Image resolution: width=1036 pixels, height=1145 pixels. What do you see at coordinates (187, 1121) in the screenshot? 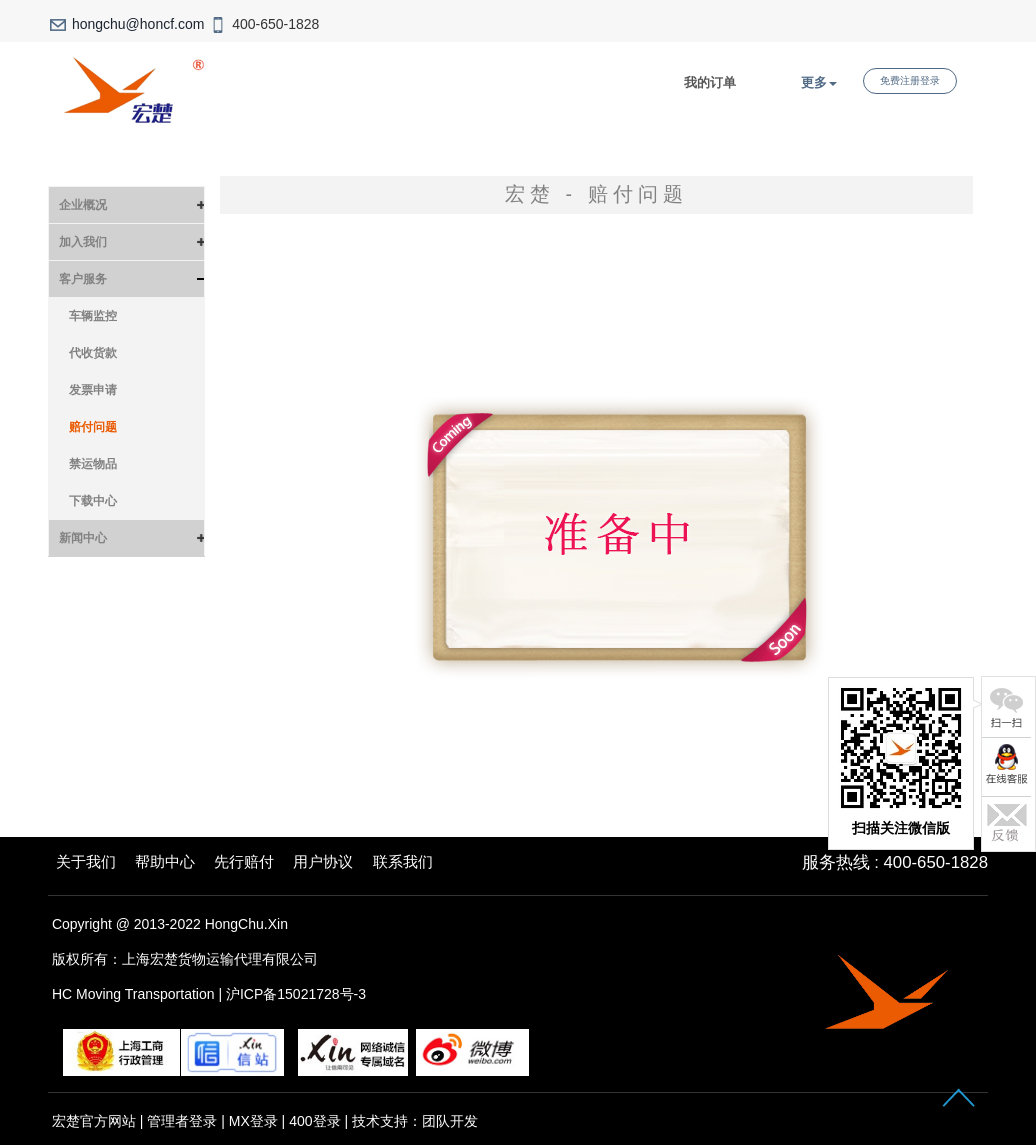
I see `管理者登录 |` at bounding box center [187, 1121].